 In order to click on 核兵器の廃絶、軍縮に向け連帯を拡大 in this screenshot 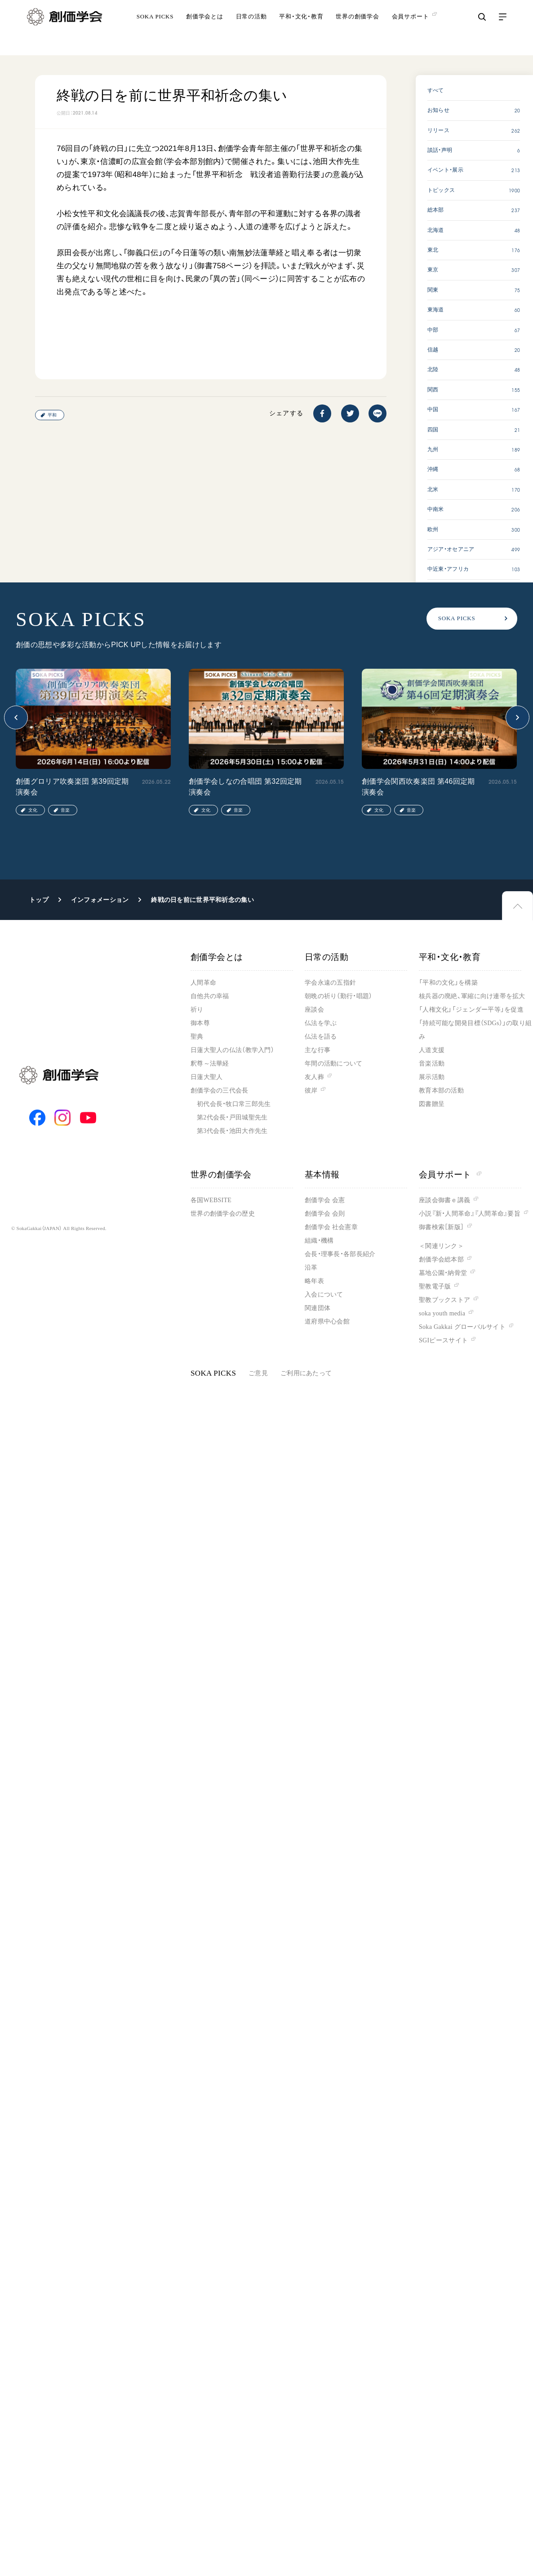, I will do `click(472, 996)`.